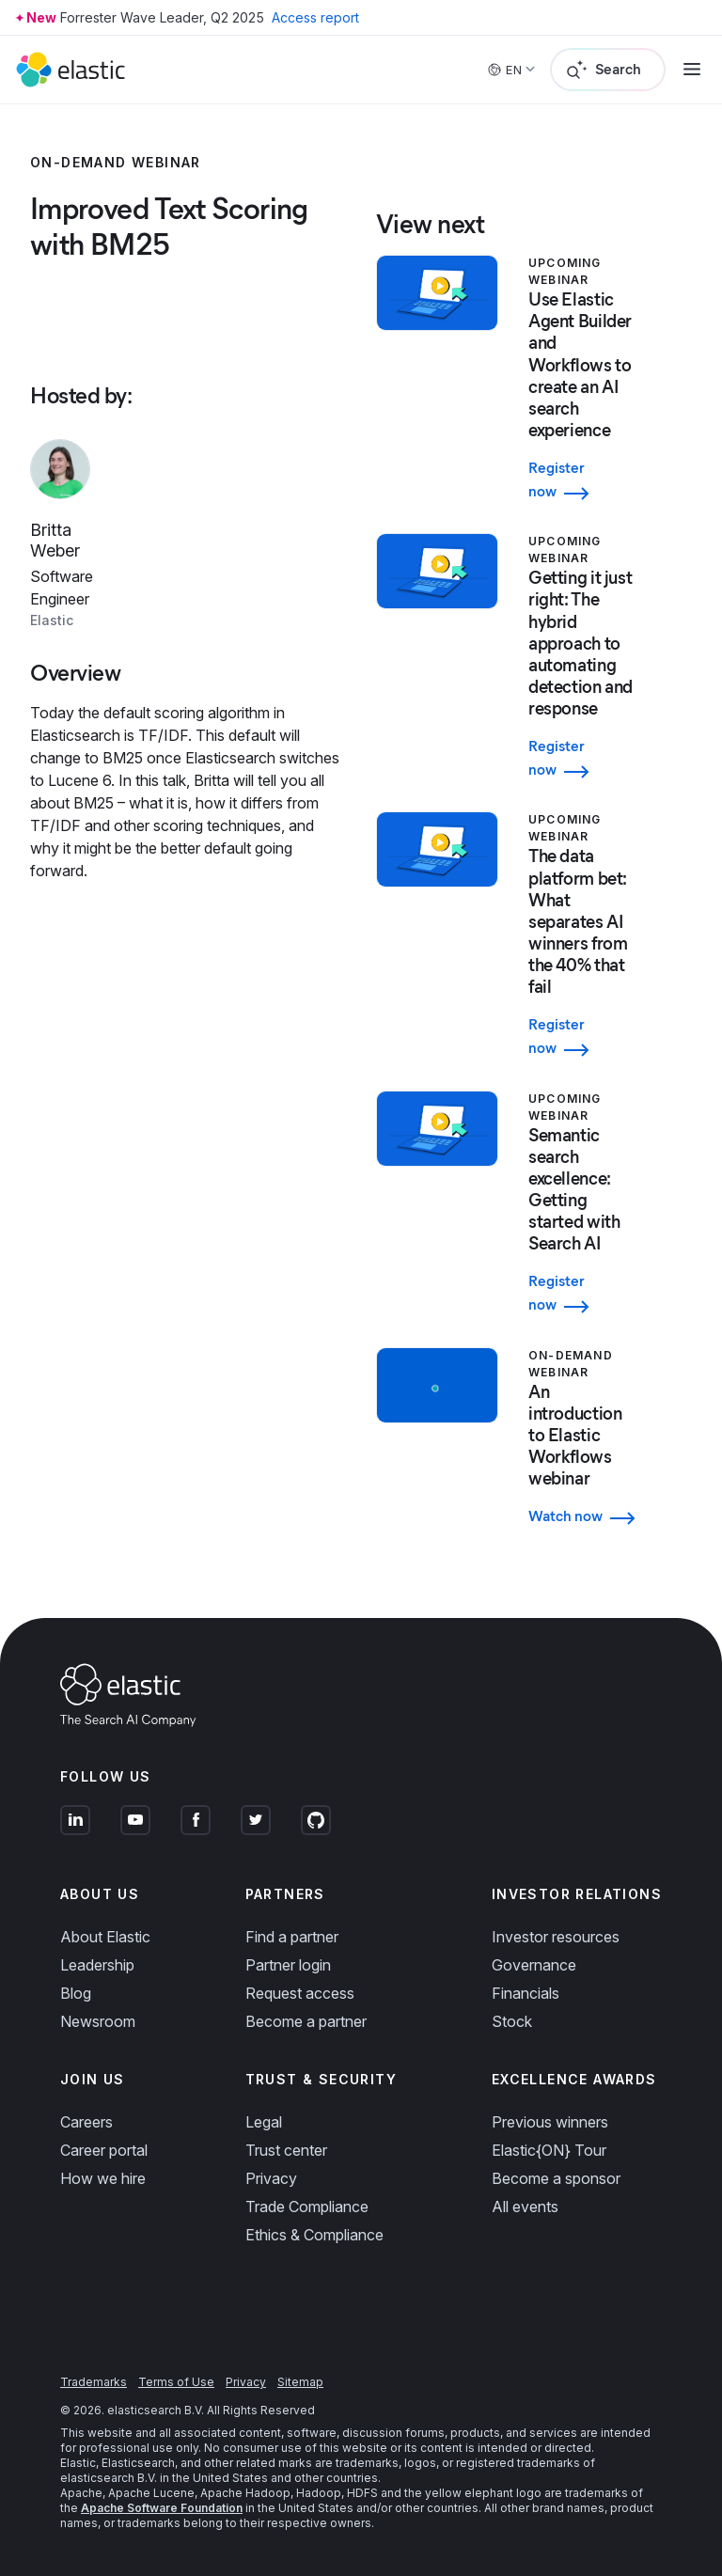 The width and height of the screenshot is (722, 2576). I want to click on Previous winners, so click(550, 2122).